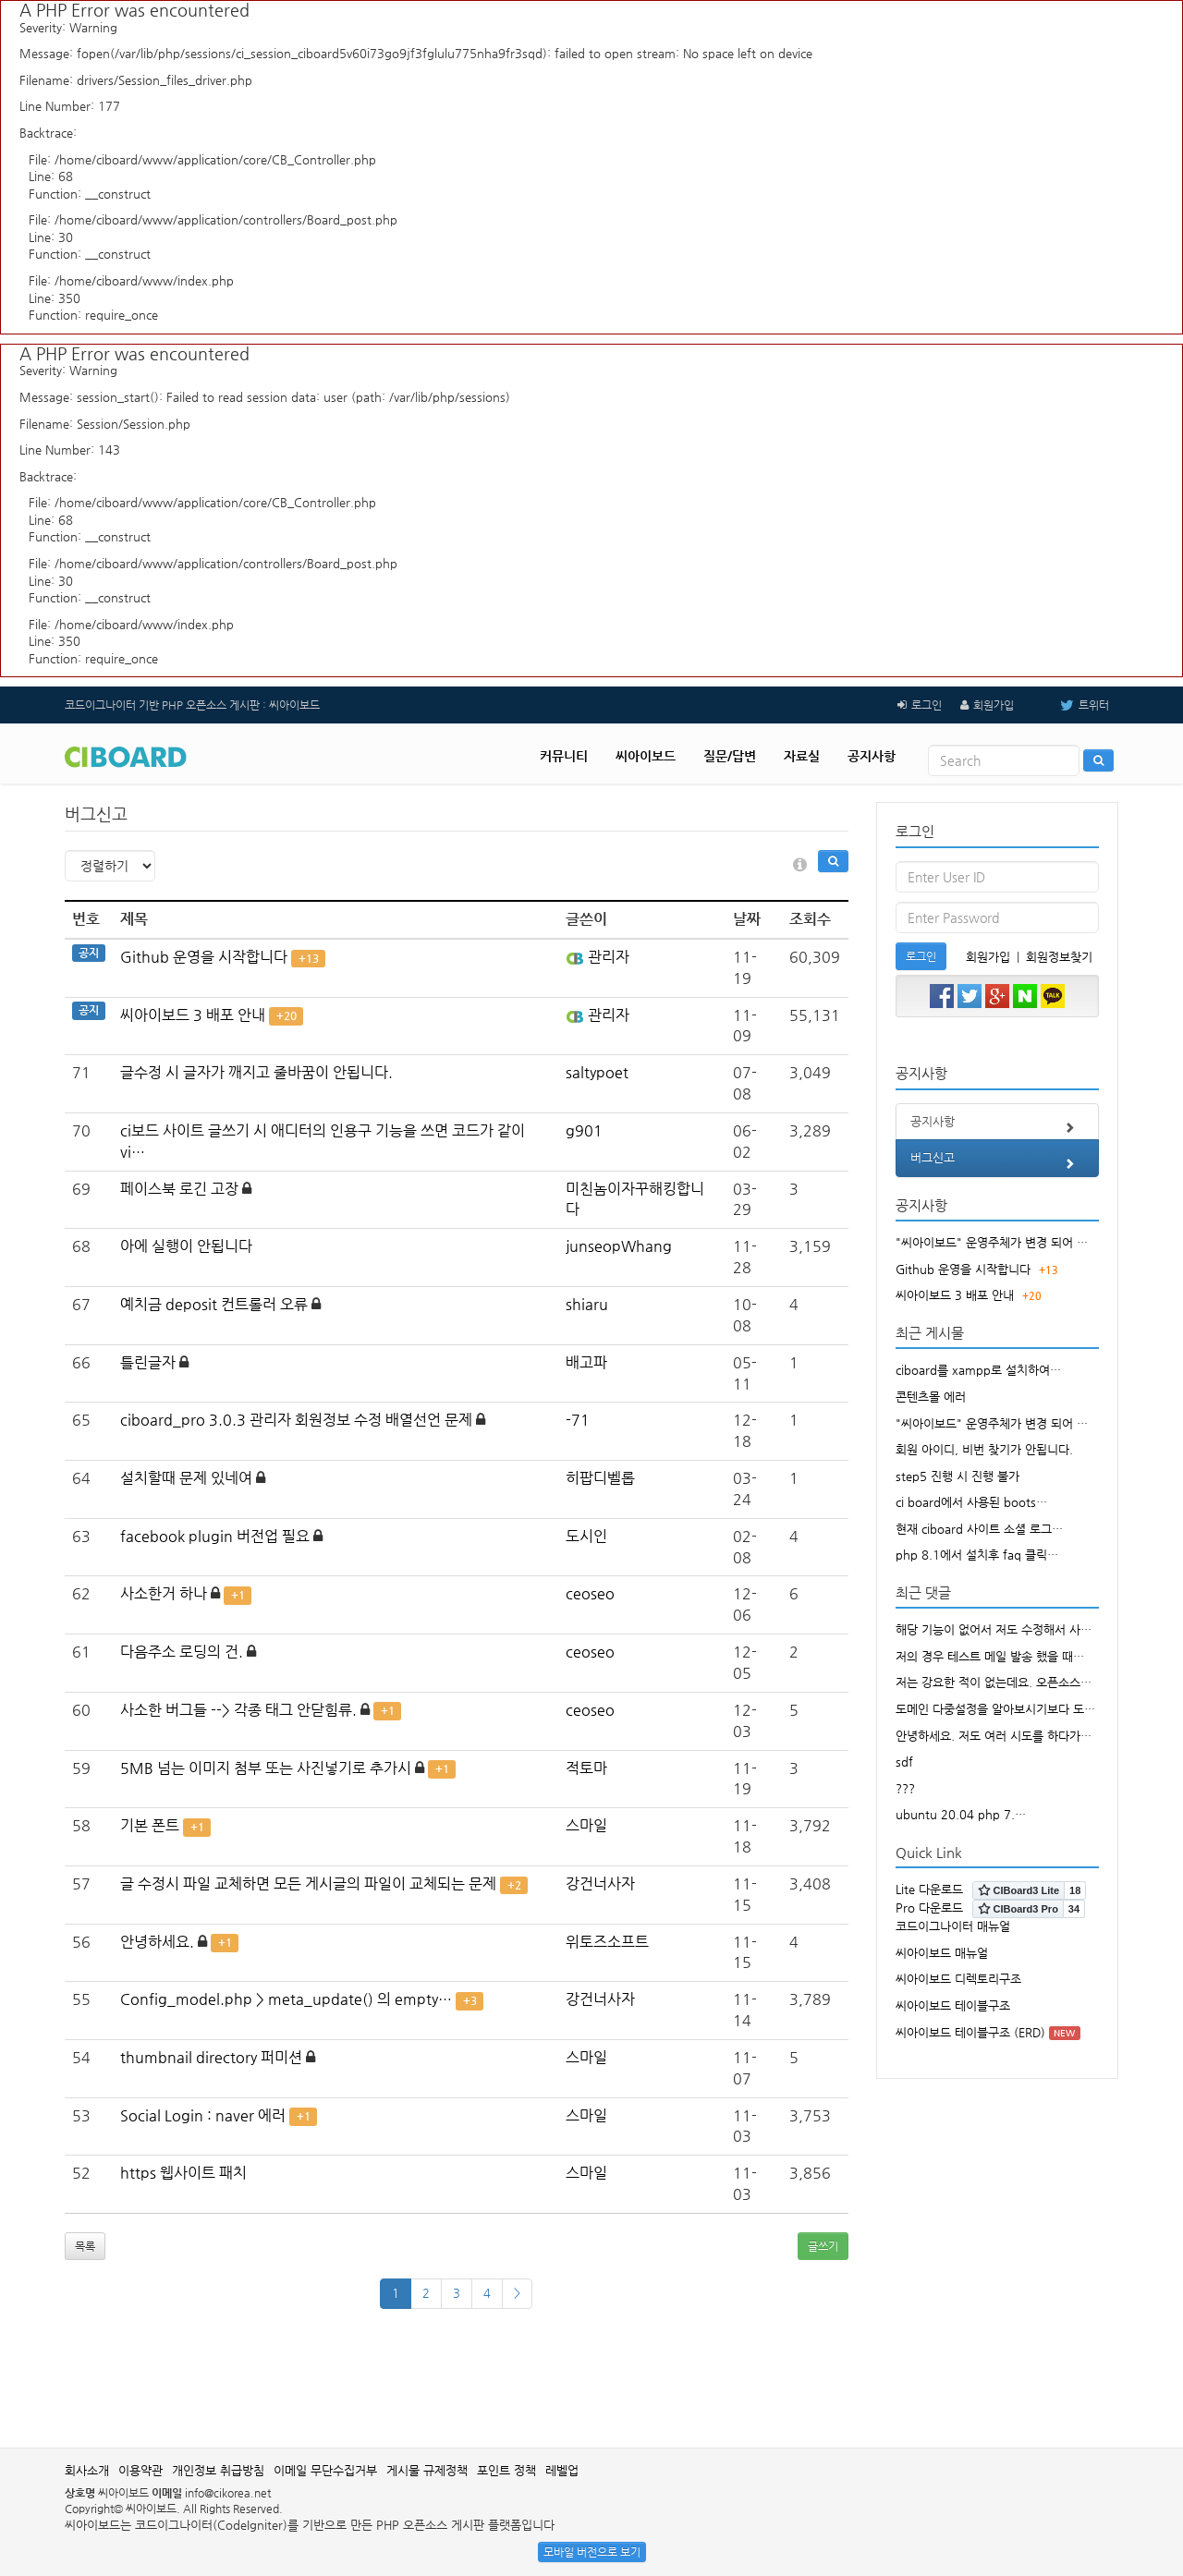 Image resolution: width=1183 pixels, height=2576 pixels. I want to click on 글 수정시 파일 교체하면 모든 게시글의 파일이 교체되는 문제, so click(308, 1883).